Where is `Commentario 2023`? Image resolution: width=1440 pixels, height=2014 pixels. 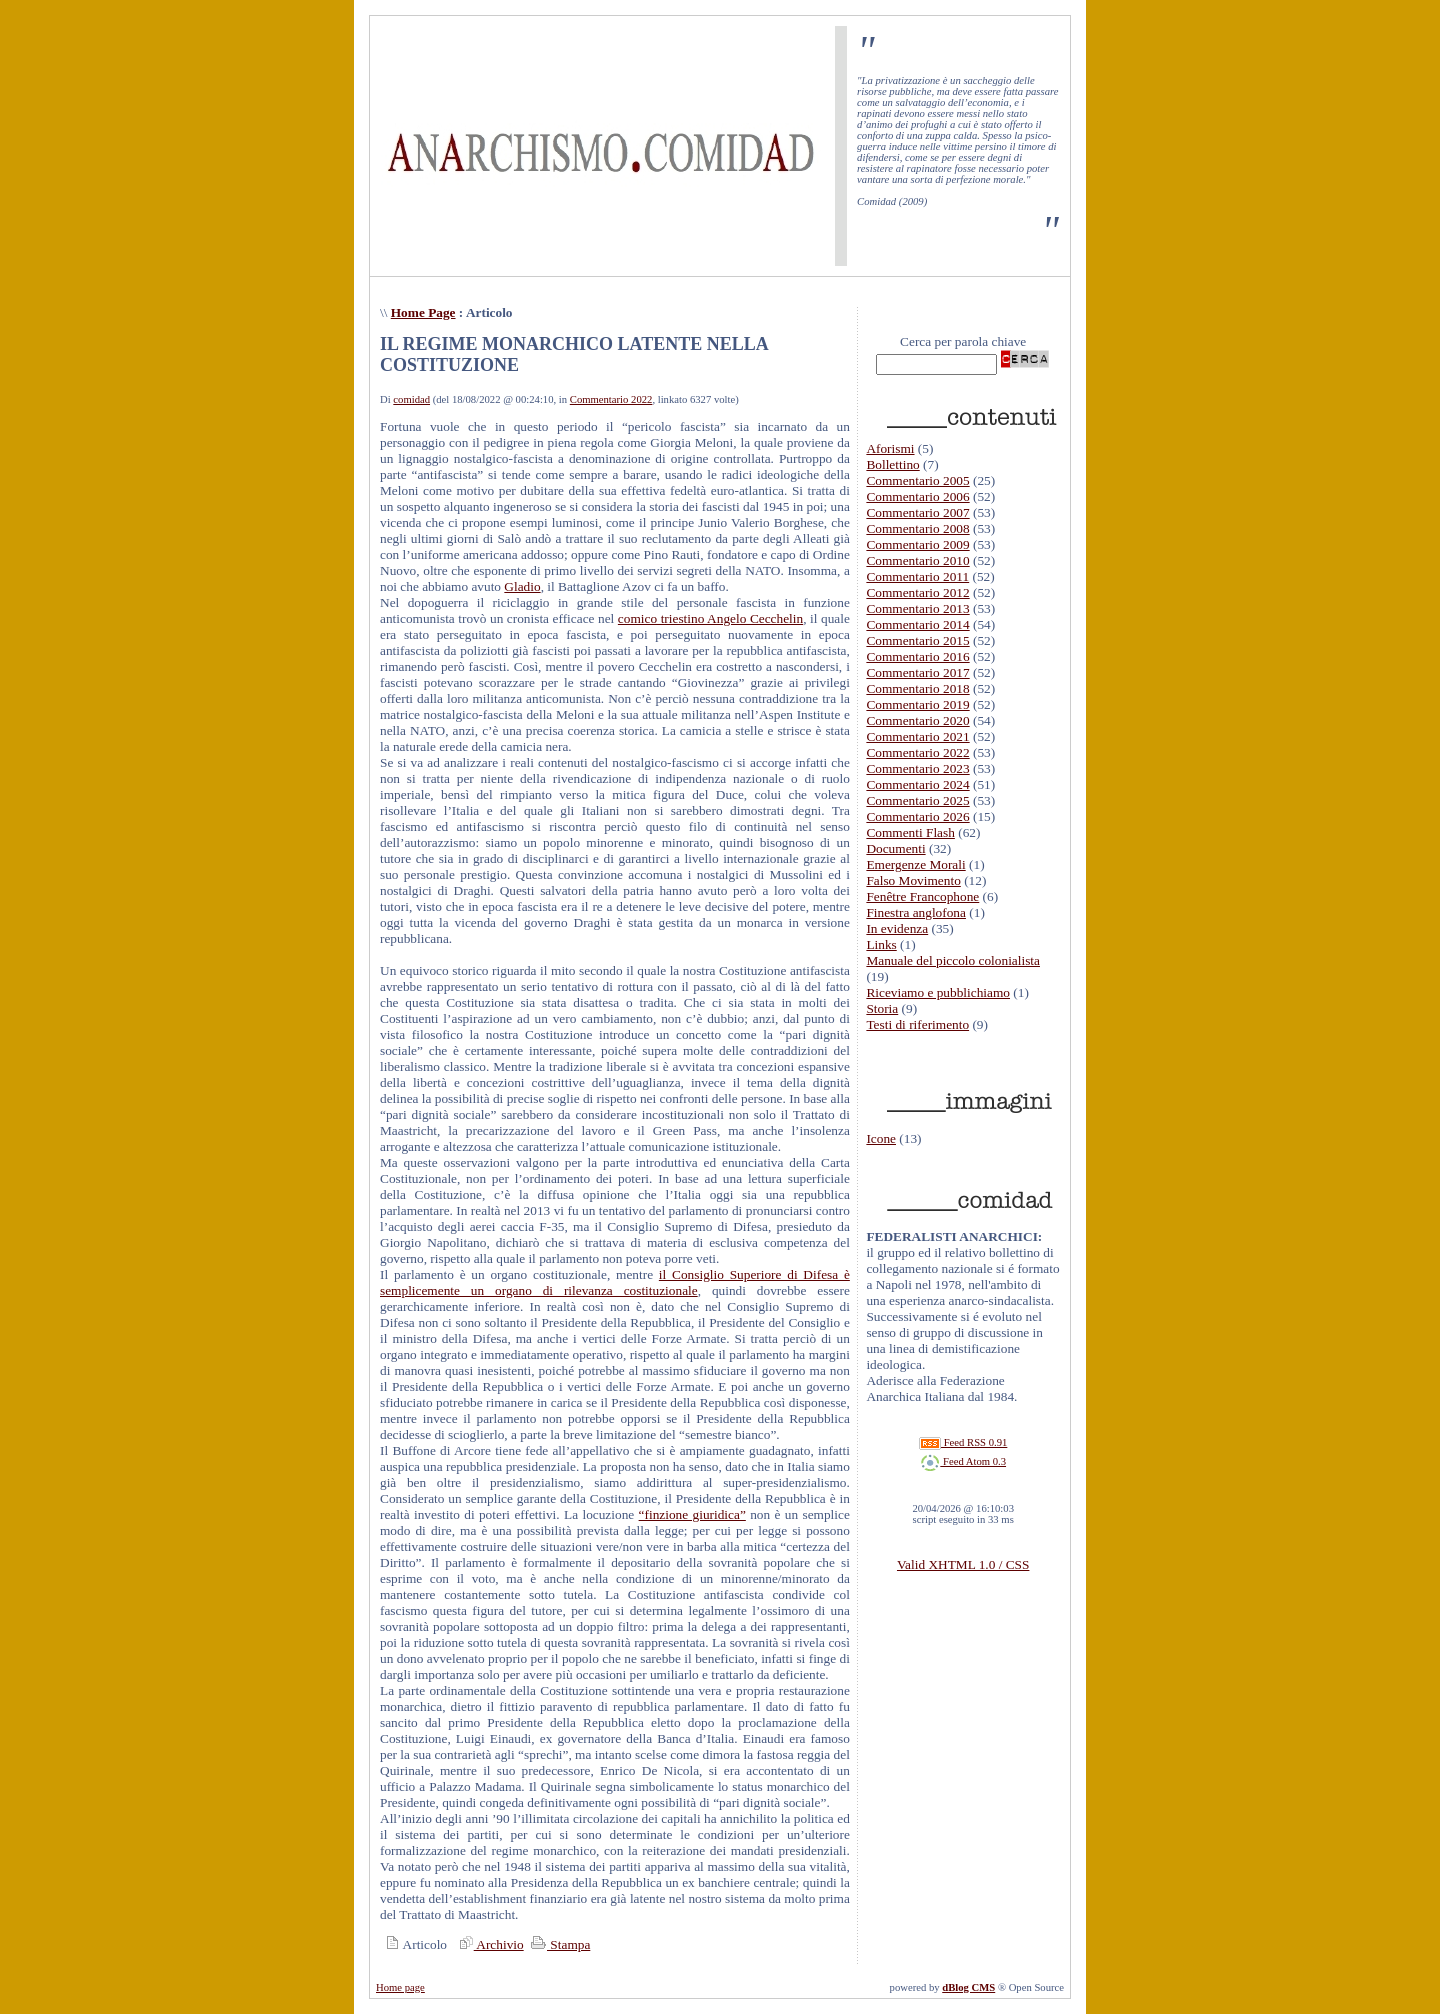
Commentario 2023 is located at coordinates (917, 768).